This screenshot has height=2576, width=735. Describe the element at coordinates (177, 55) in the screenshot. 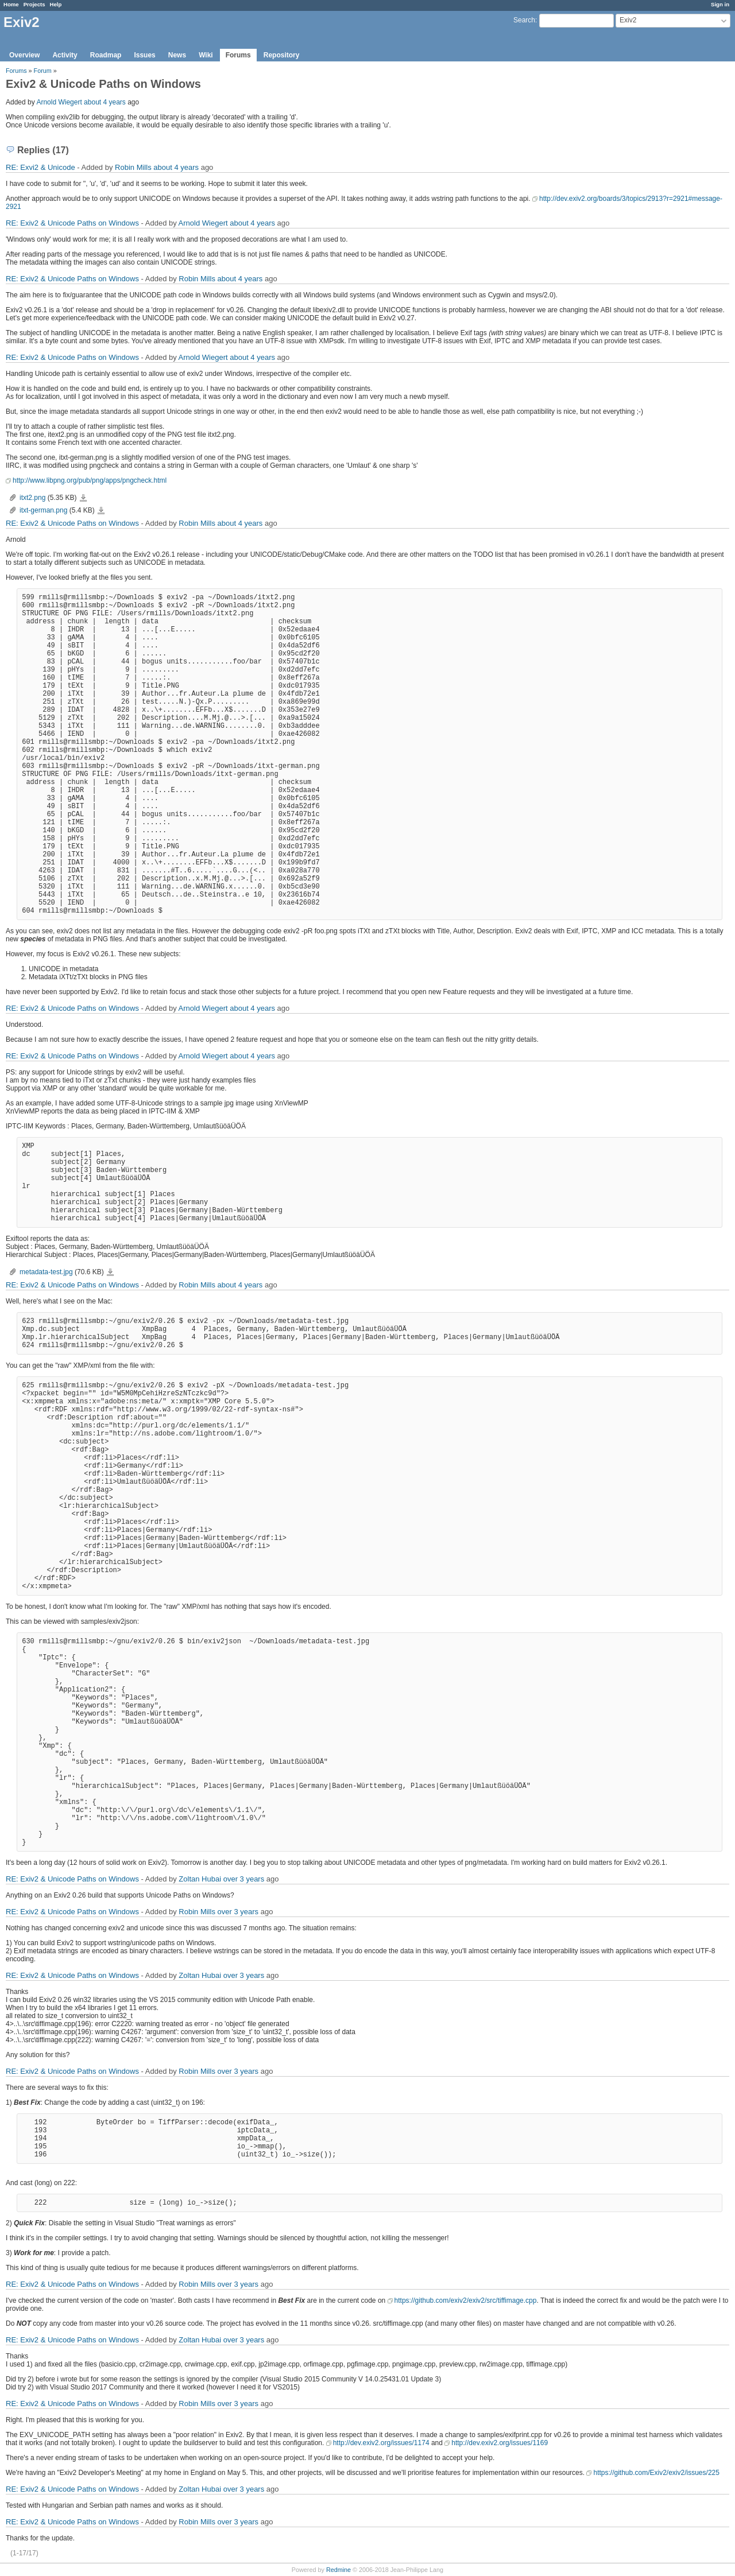

I see `News` at that location.